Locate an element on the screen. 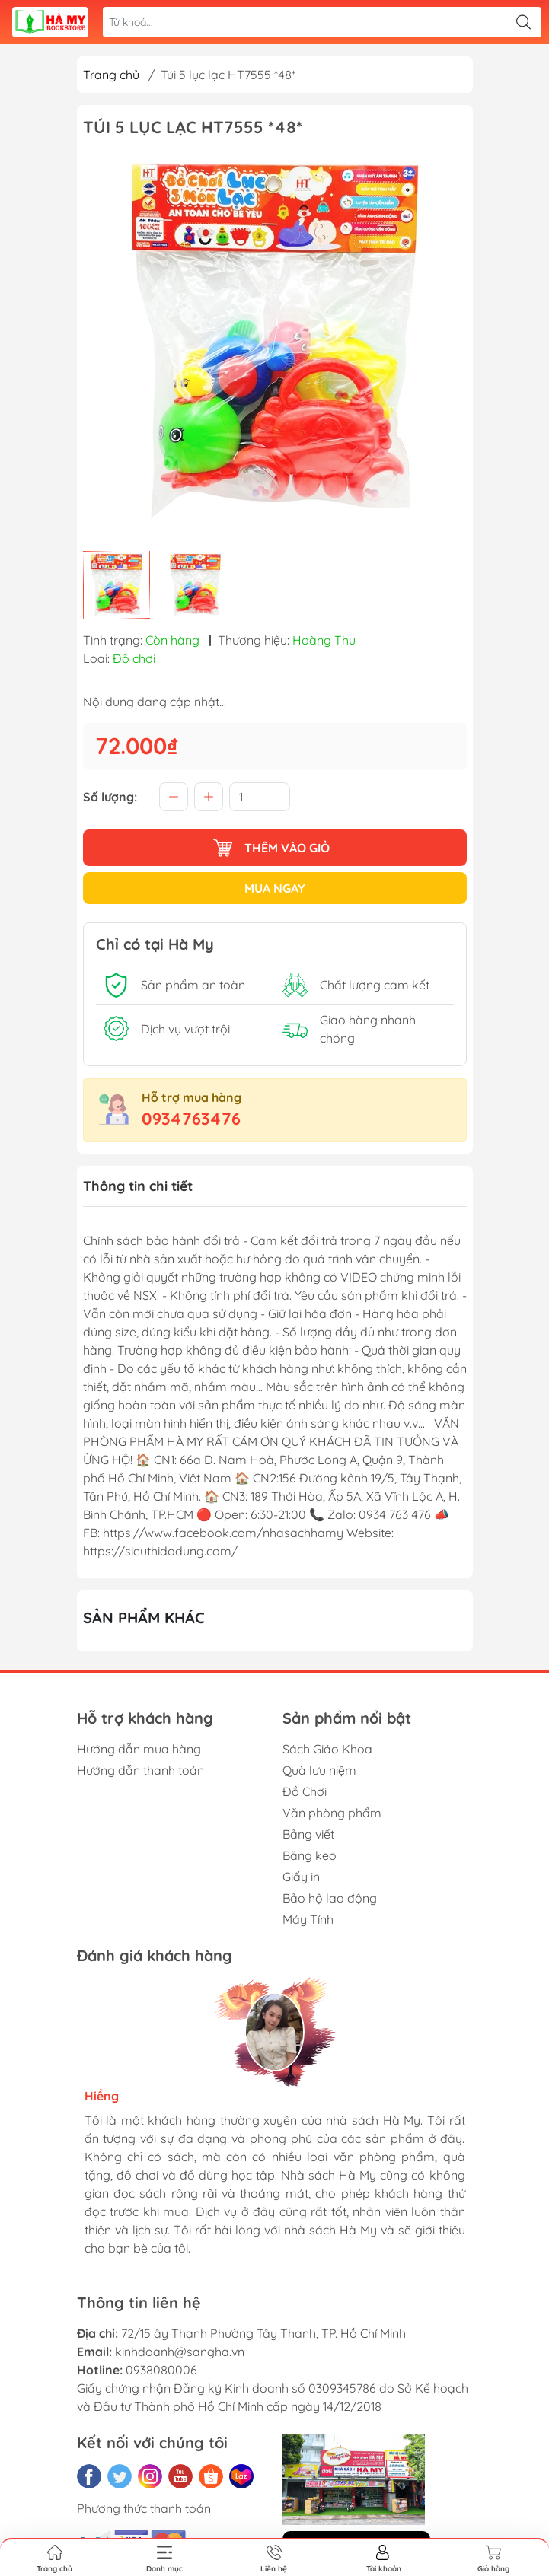  Sách Giáo Khoa is located at coordinates (327, 1748).